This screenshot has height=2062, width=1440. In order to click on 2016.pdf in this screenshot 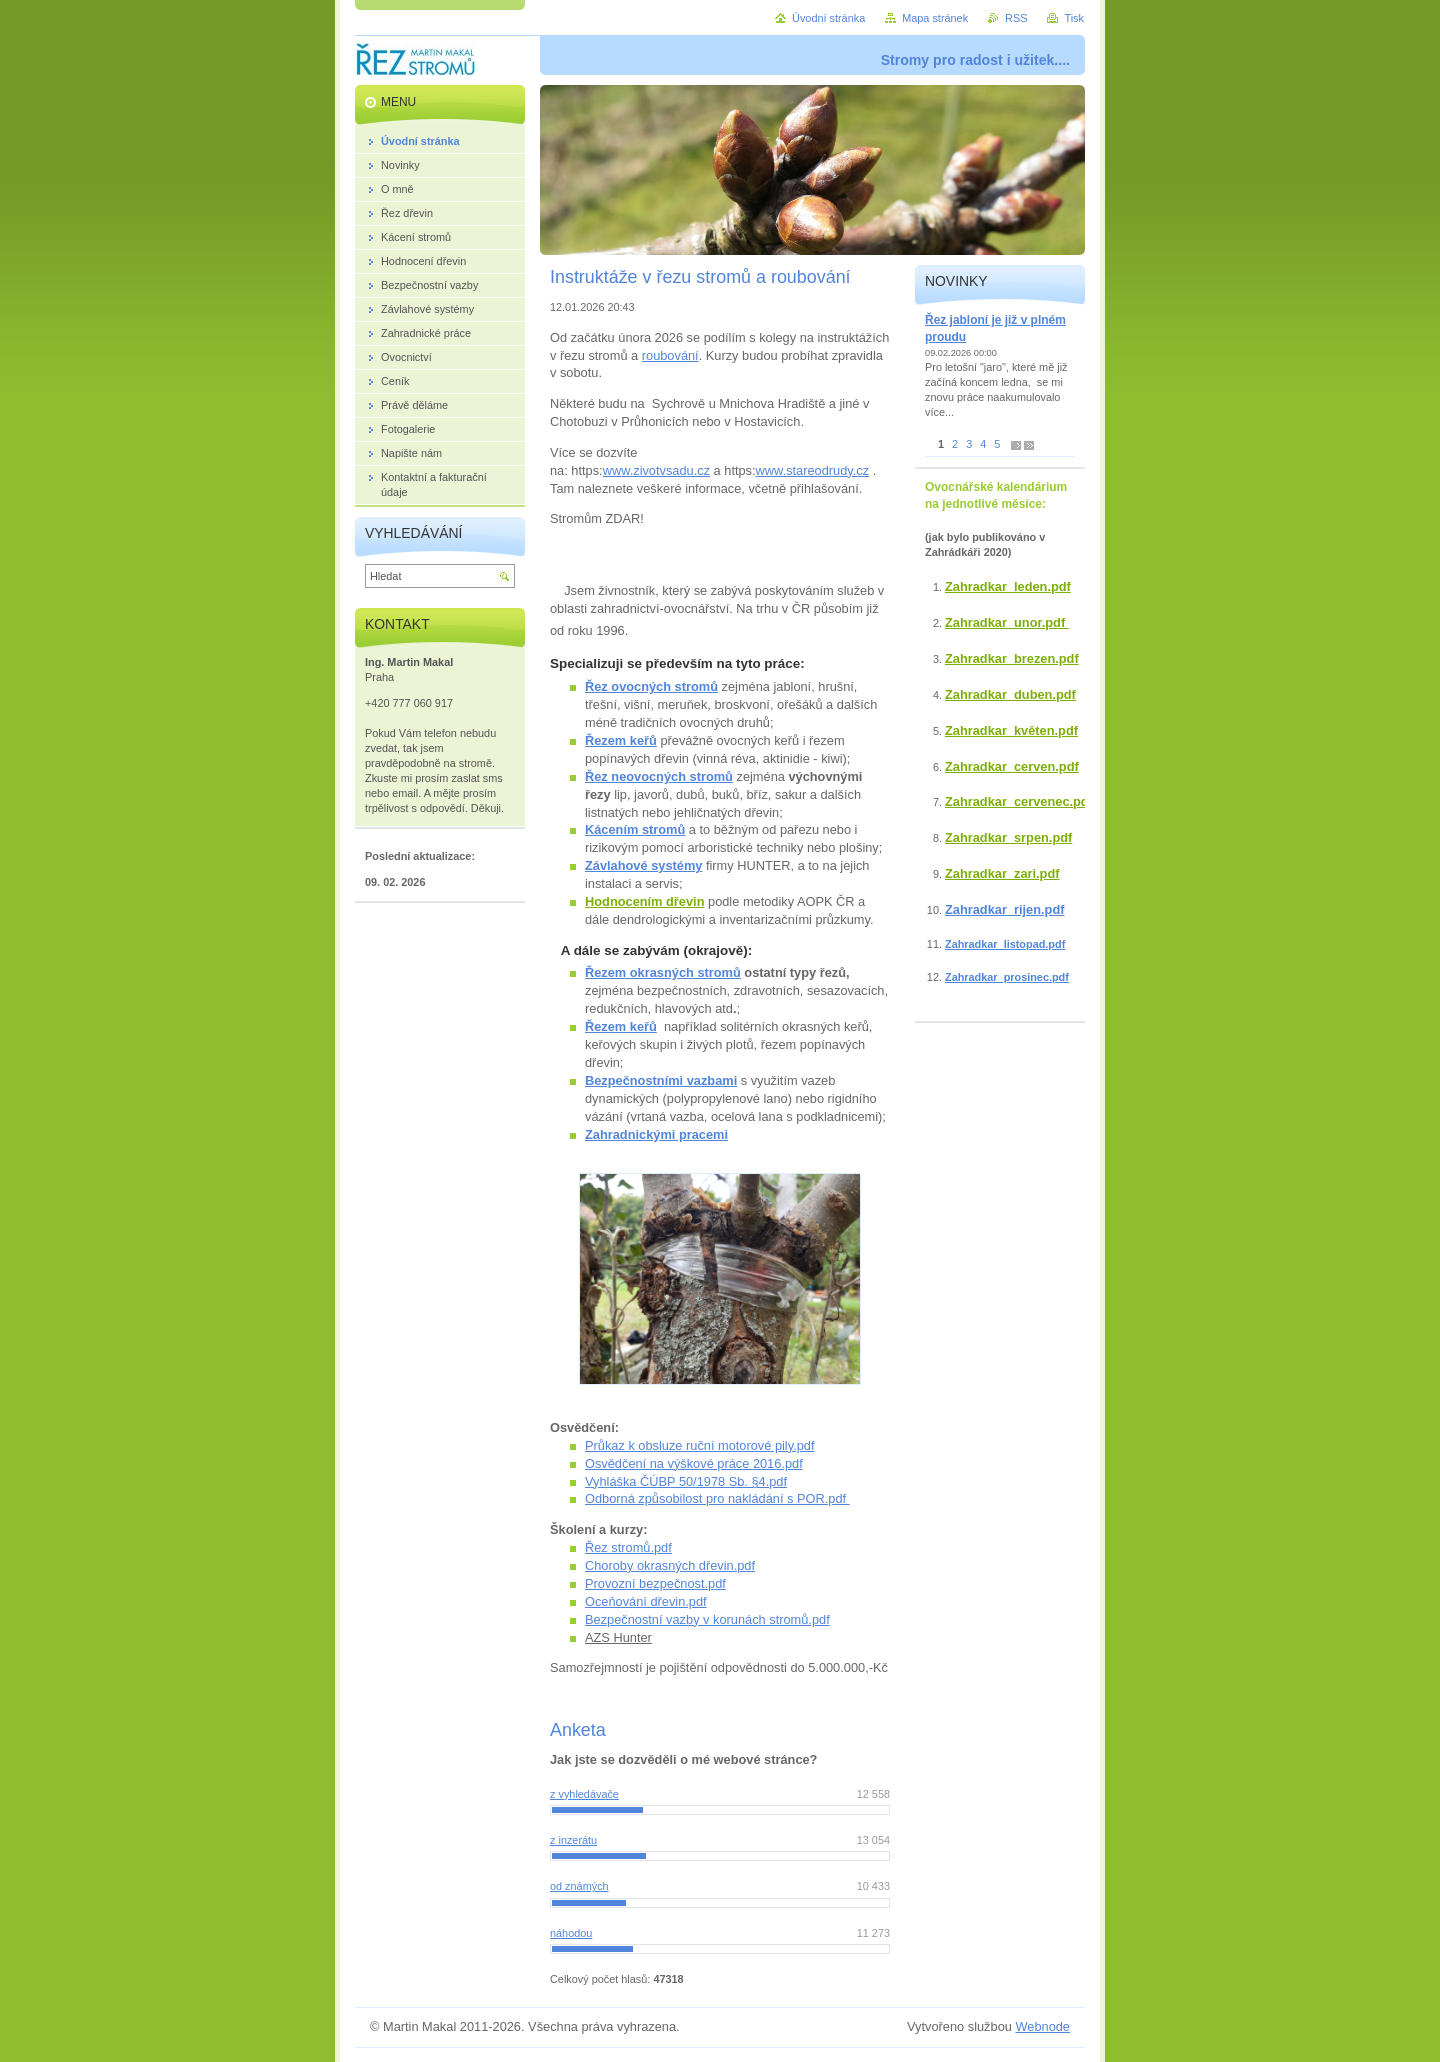, I will do `click(778, 1463)`.